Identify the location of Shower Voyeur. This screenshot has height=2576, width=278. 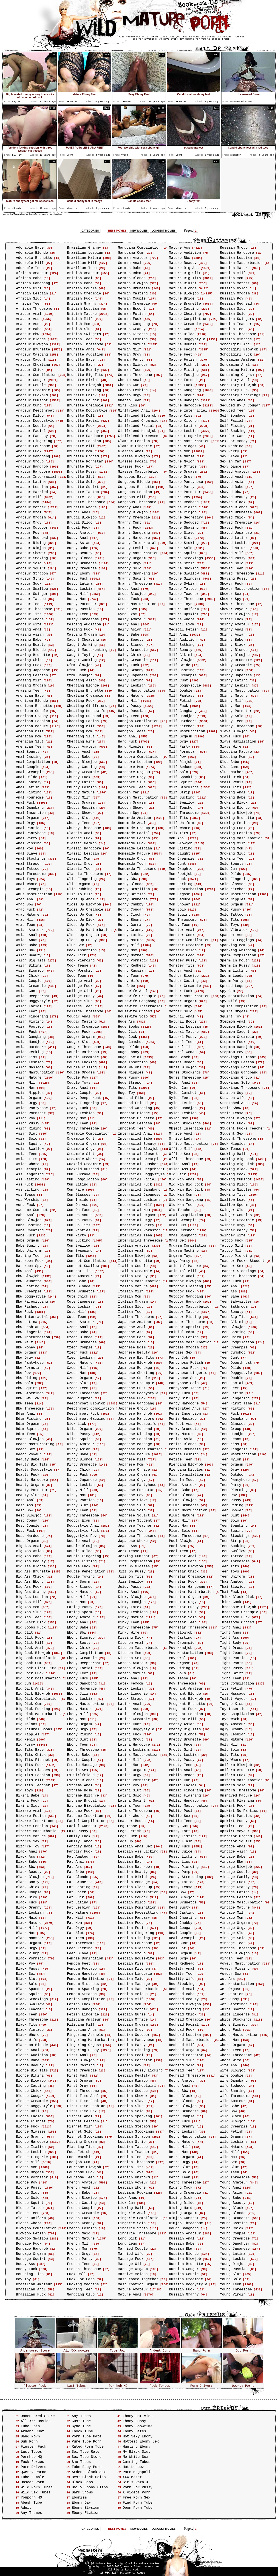
(234, 609).